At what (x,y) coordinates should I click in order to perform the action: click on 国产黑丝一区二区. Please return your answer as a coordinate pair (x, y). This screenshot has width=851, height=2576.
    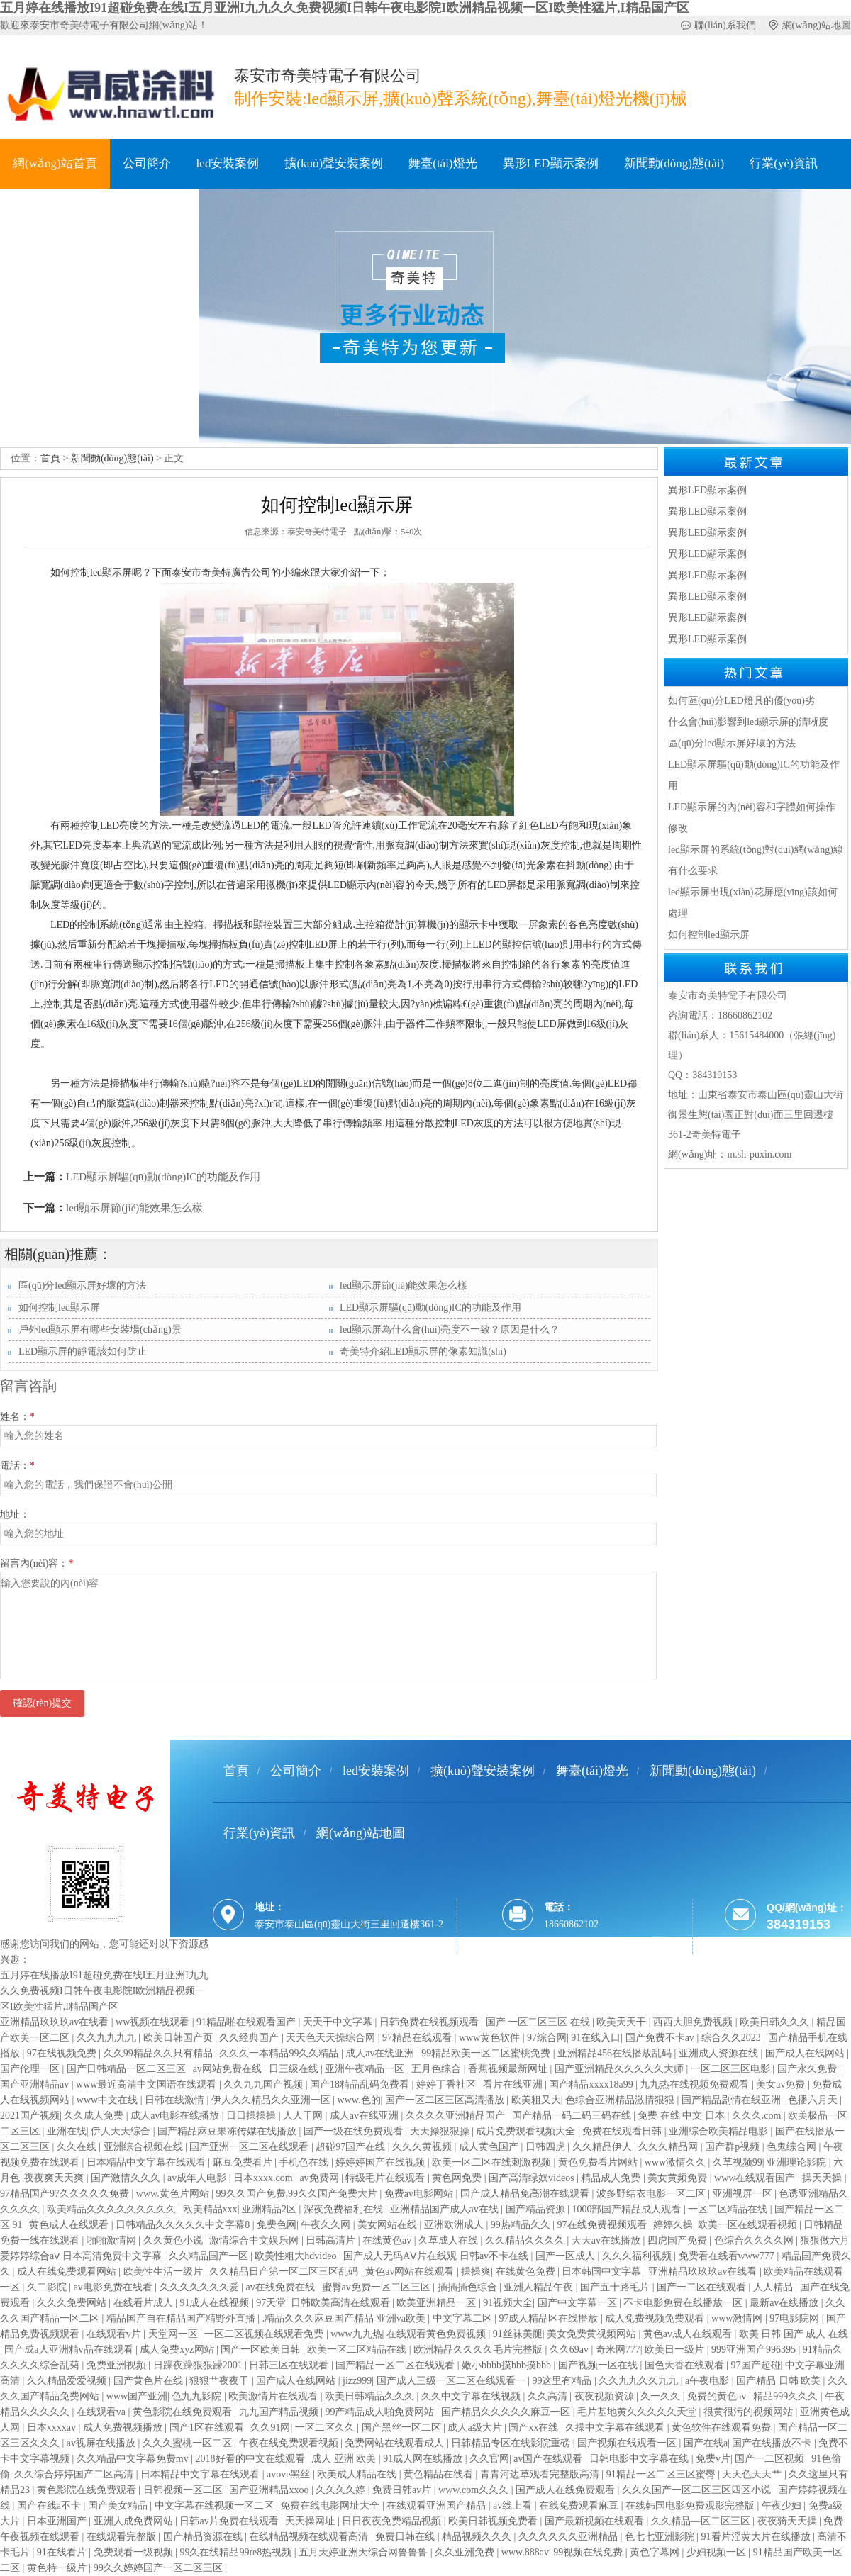
    Looking at the image, I should click on (403, 2427).